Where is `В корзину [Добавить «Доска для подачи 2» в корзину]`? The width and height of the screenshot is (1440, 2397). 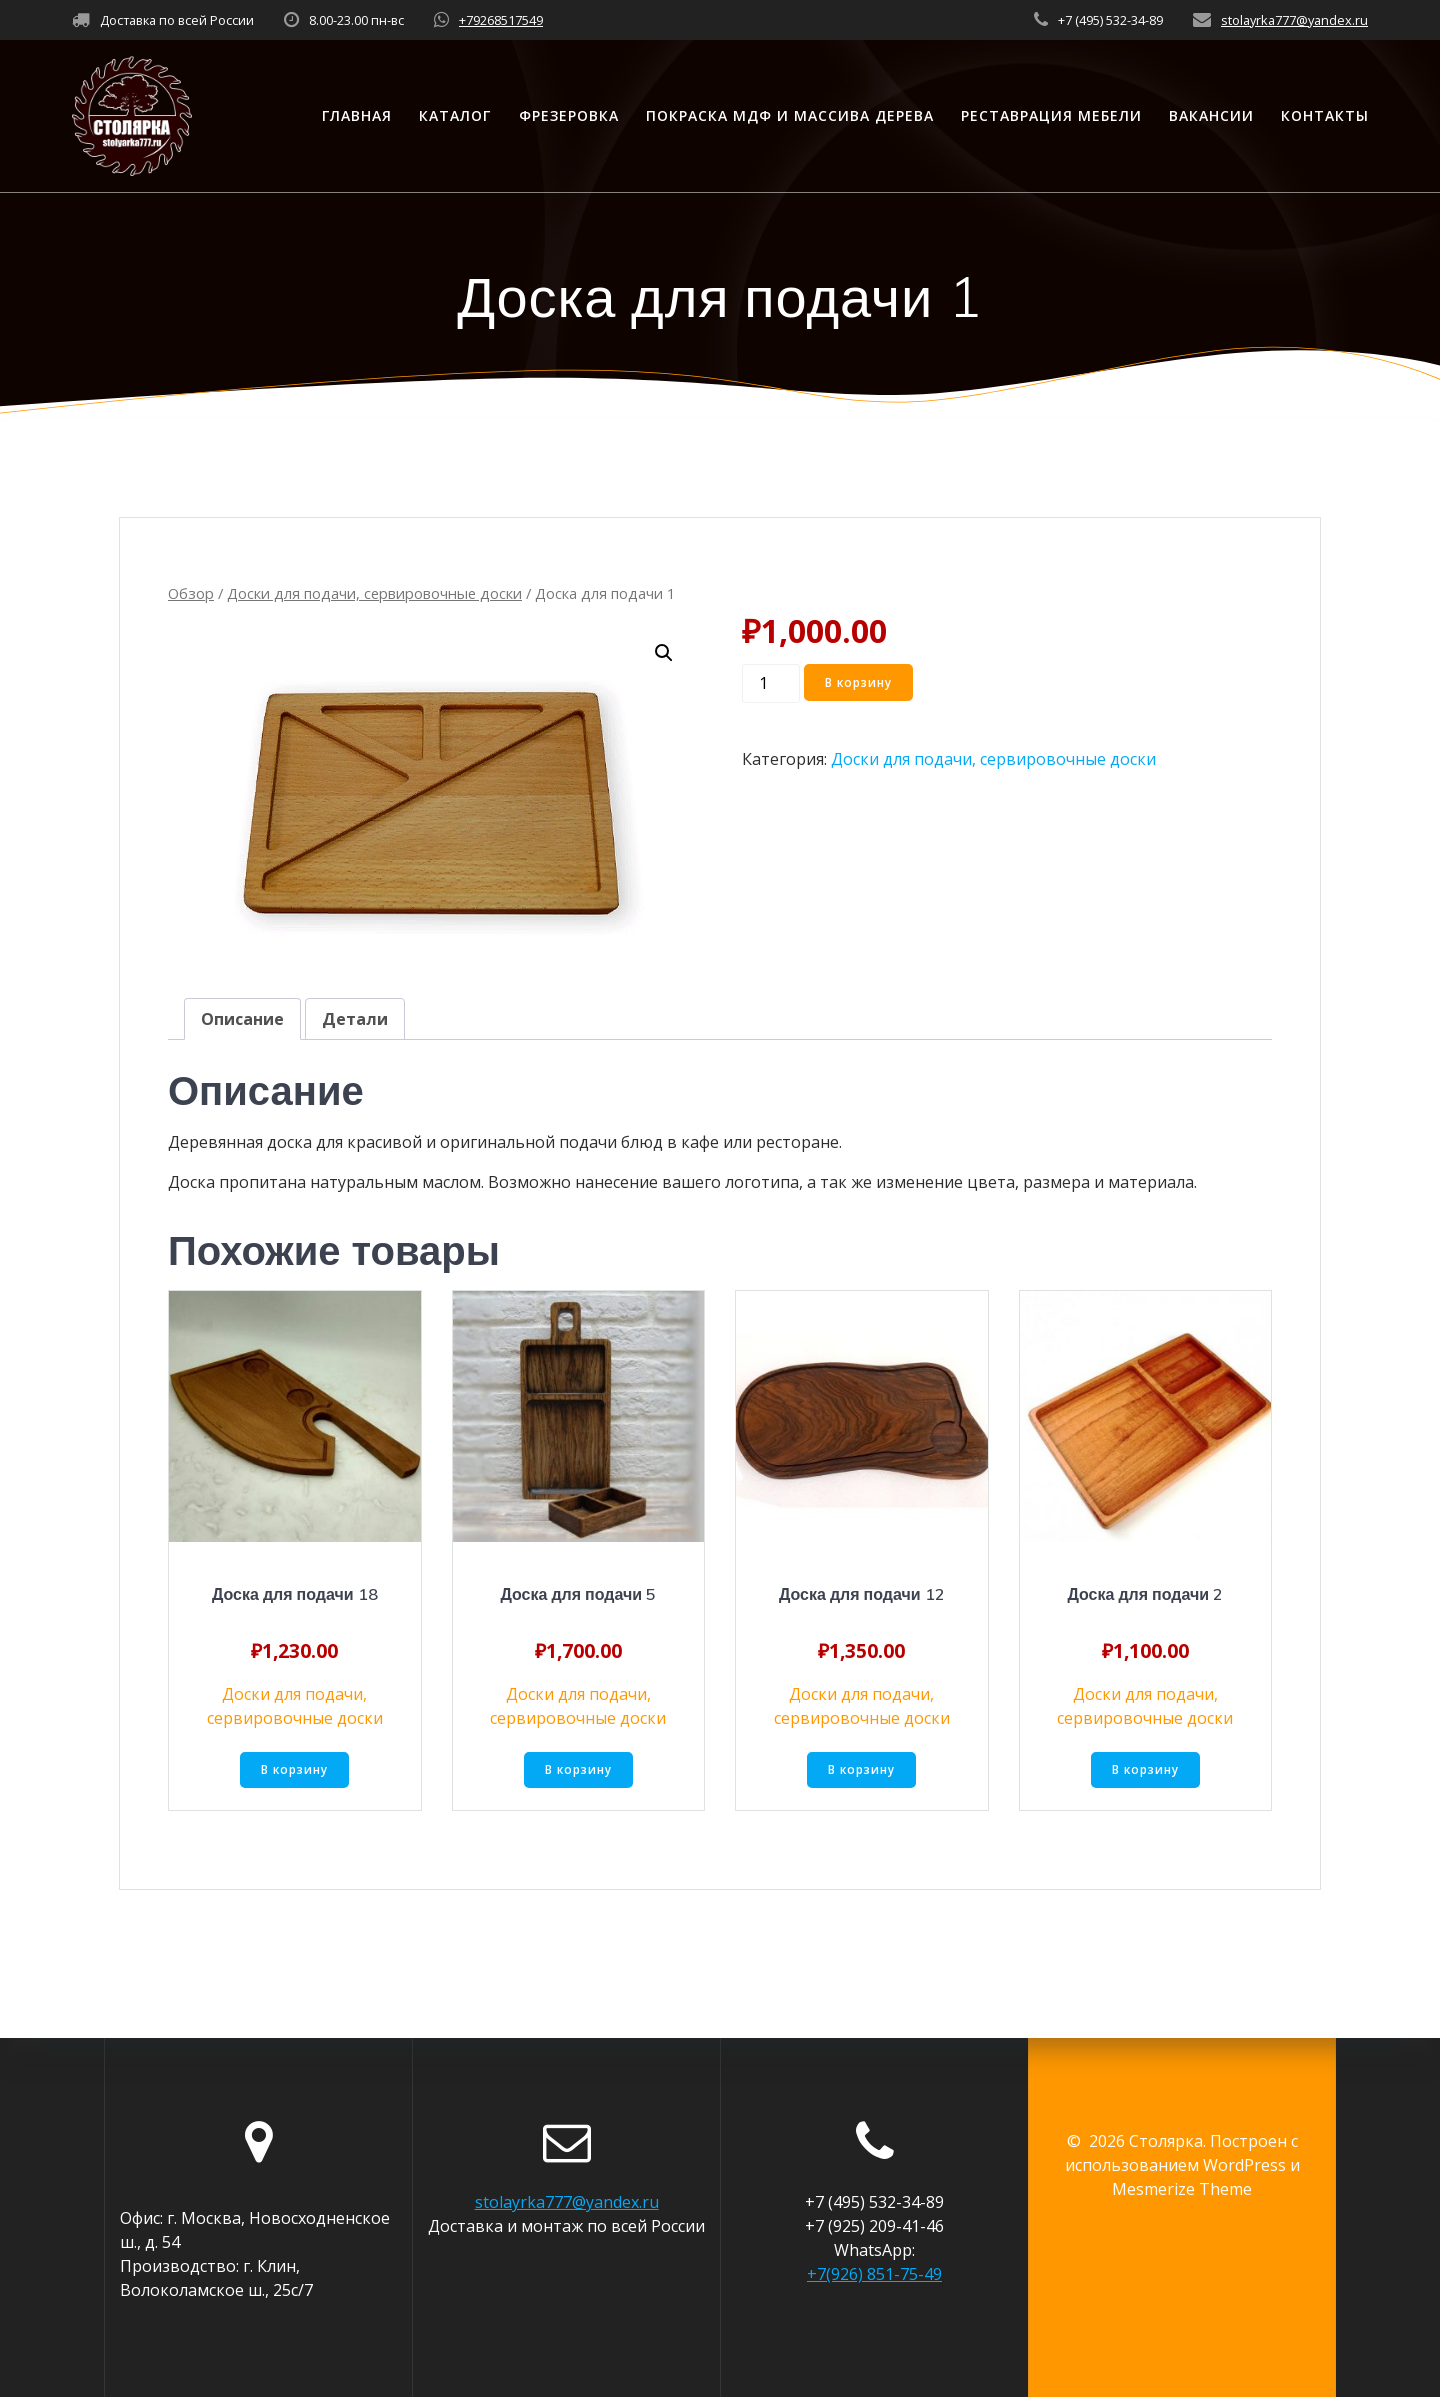
В корзину [Добавить «Доска для подачи 2» в корзину] is located at coordinates (1145, 1770).